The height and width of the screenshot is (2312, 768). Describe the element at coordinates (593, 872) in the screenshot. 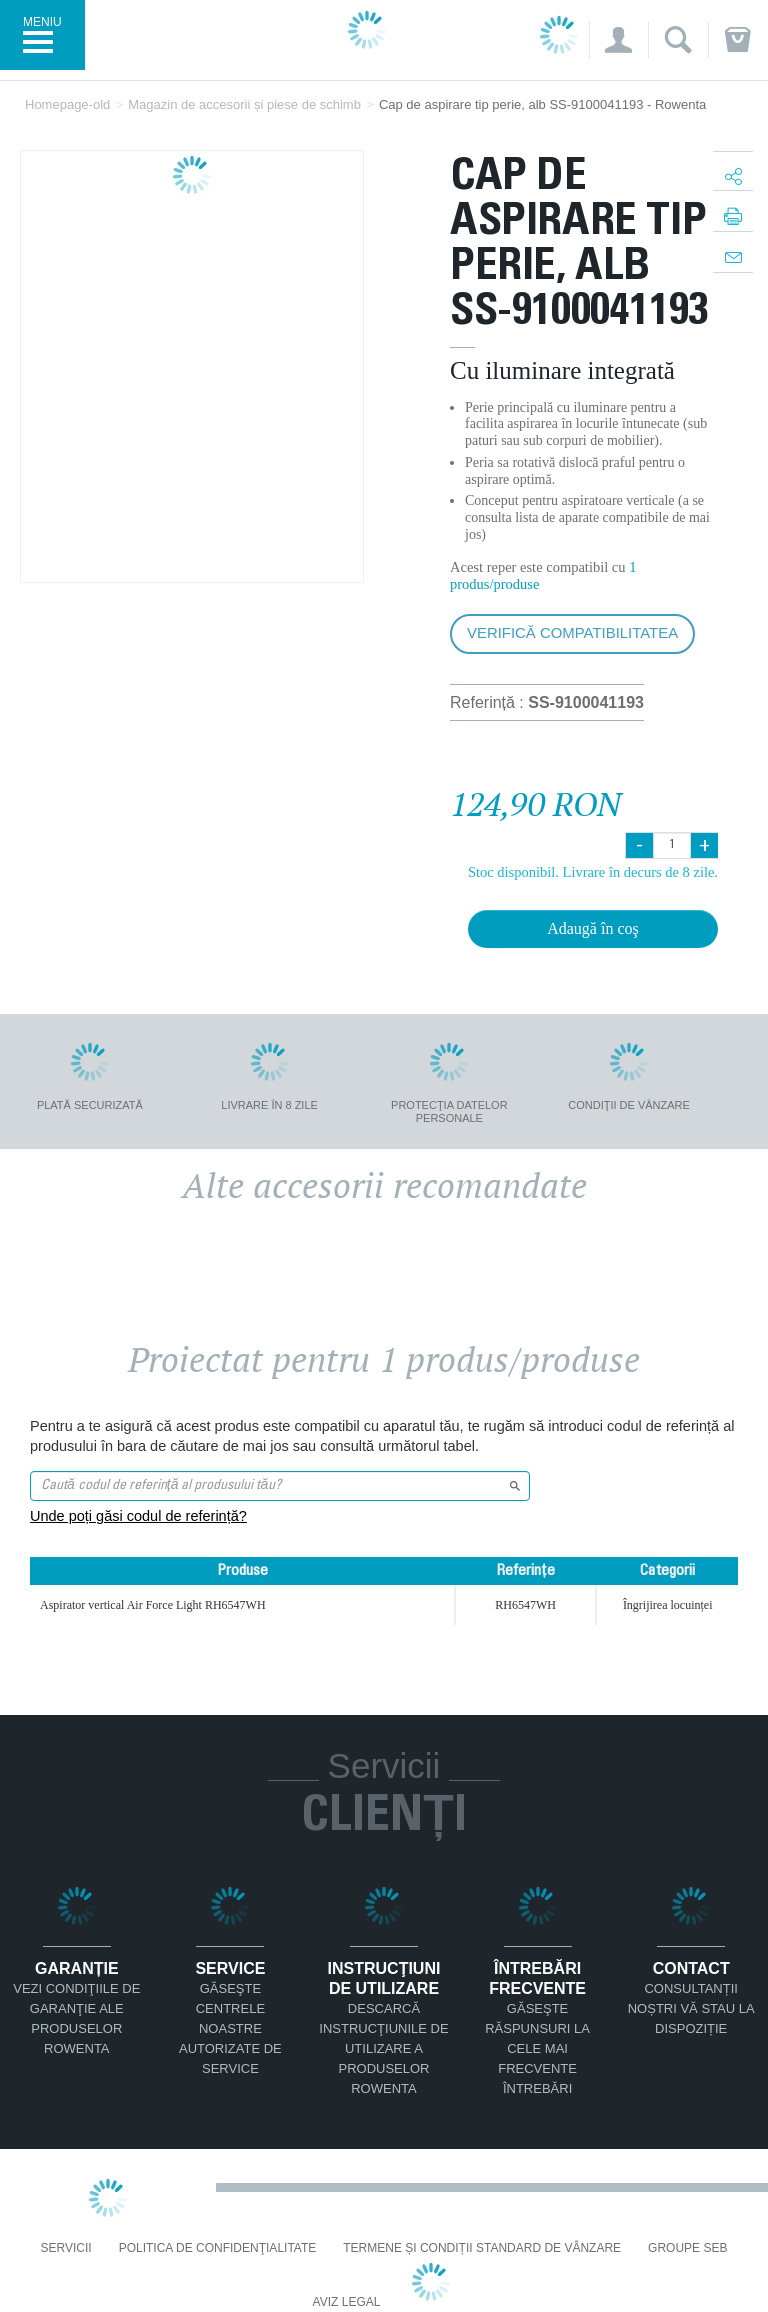

I see `Stoc disponibil. Livrare în decurs de 8 zile.` at that location.